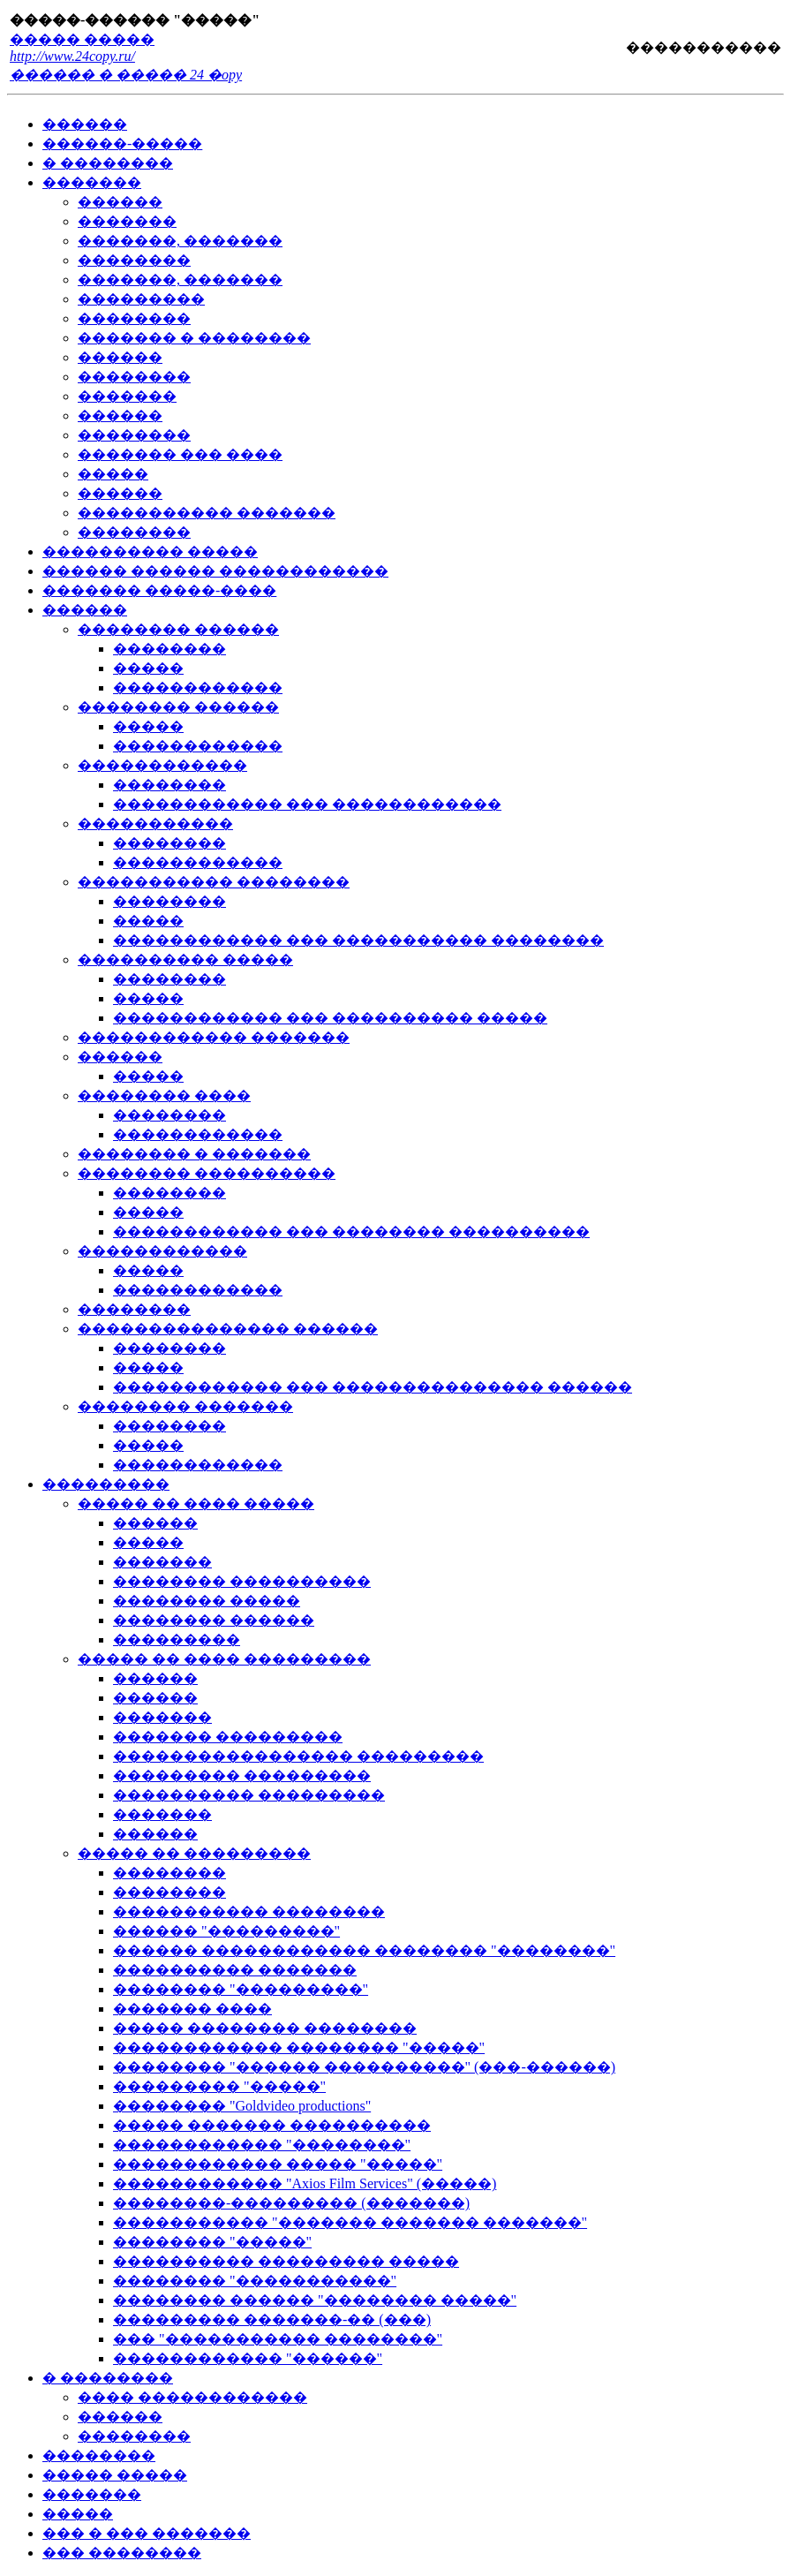 This screenshot has height=2576, width=791. What do you see at coordinates (272, 2319) in the screenshot?
I see `��������� �������-�� (���)` at bounding box center [272, 2319].